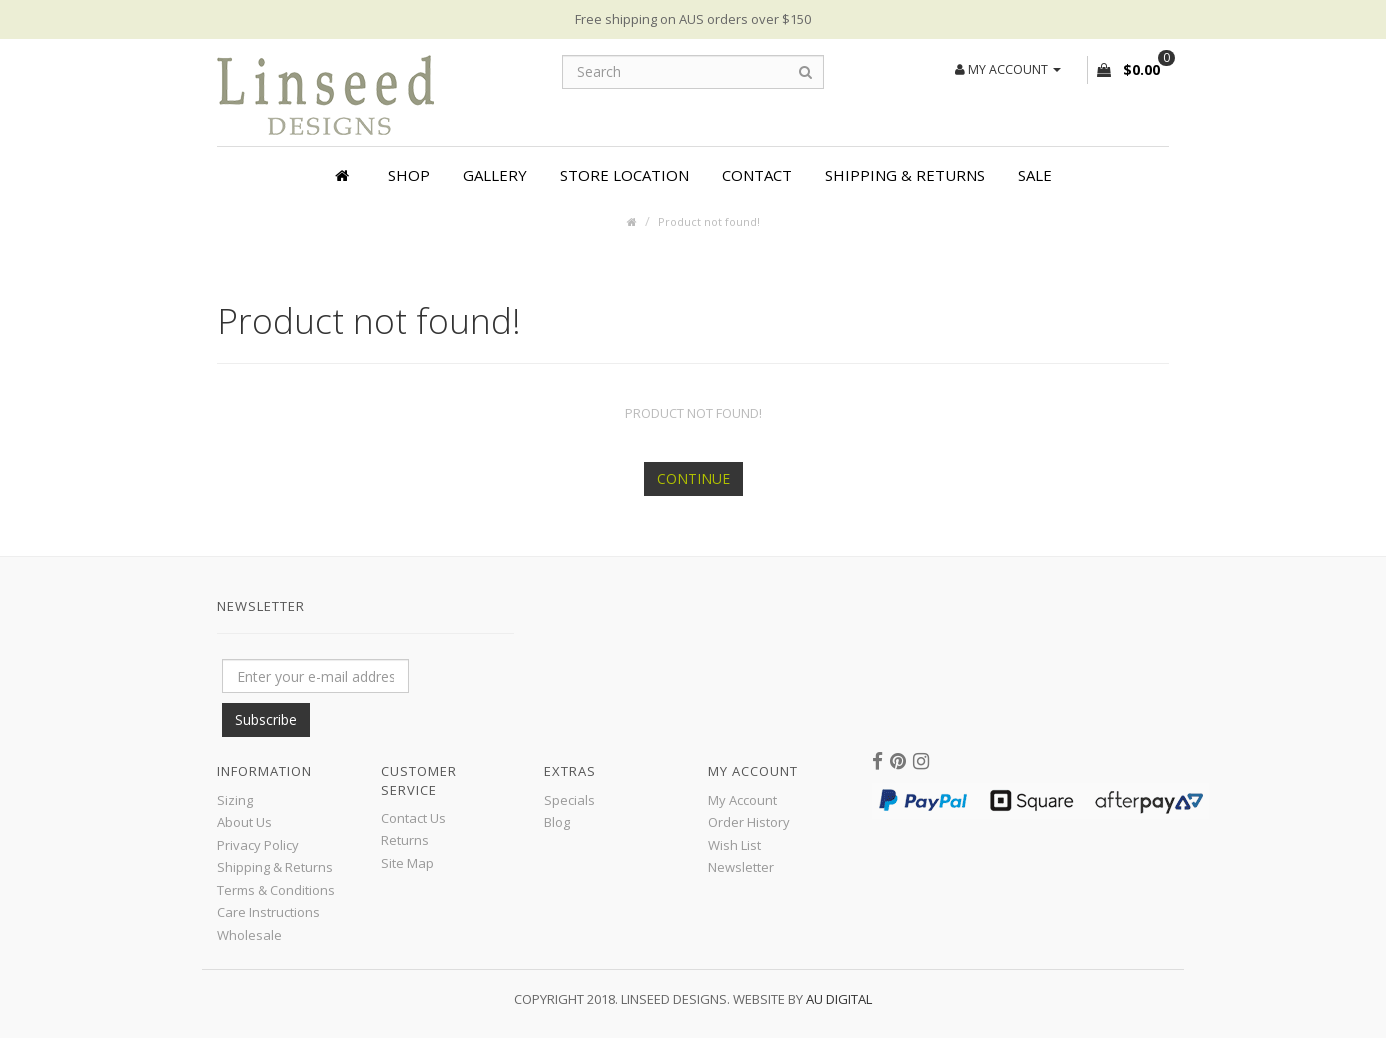 The image size is (1386, 1038). What do you see at coordinates (1035, 175) in the screenshot?
I see `SALE` at bounding box center [1035, 175].